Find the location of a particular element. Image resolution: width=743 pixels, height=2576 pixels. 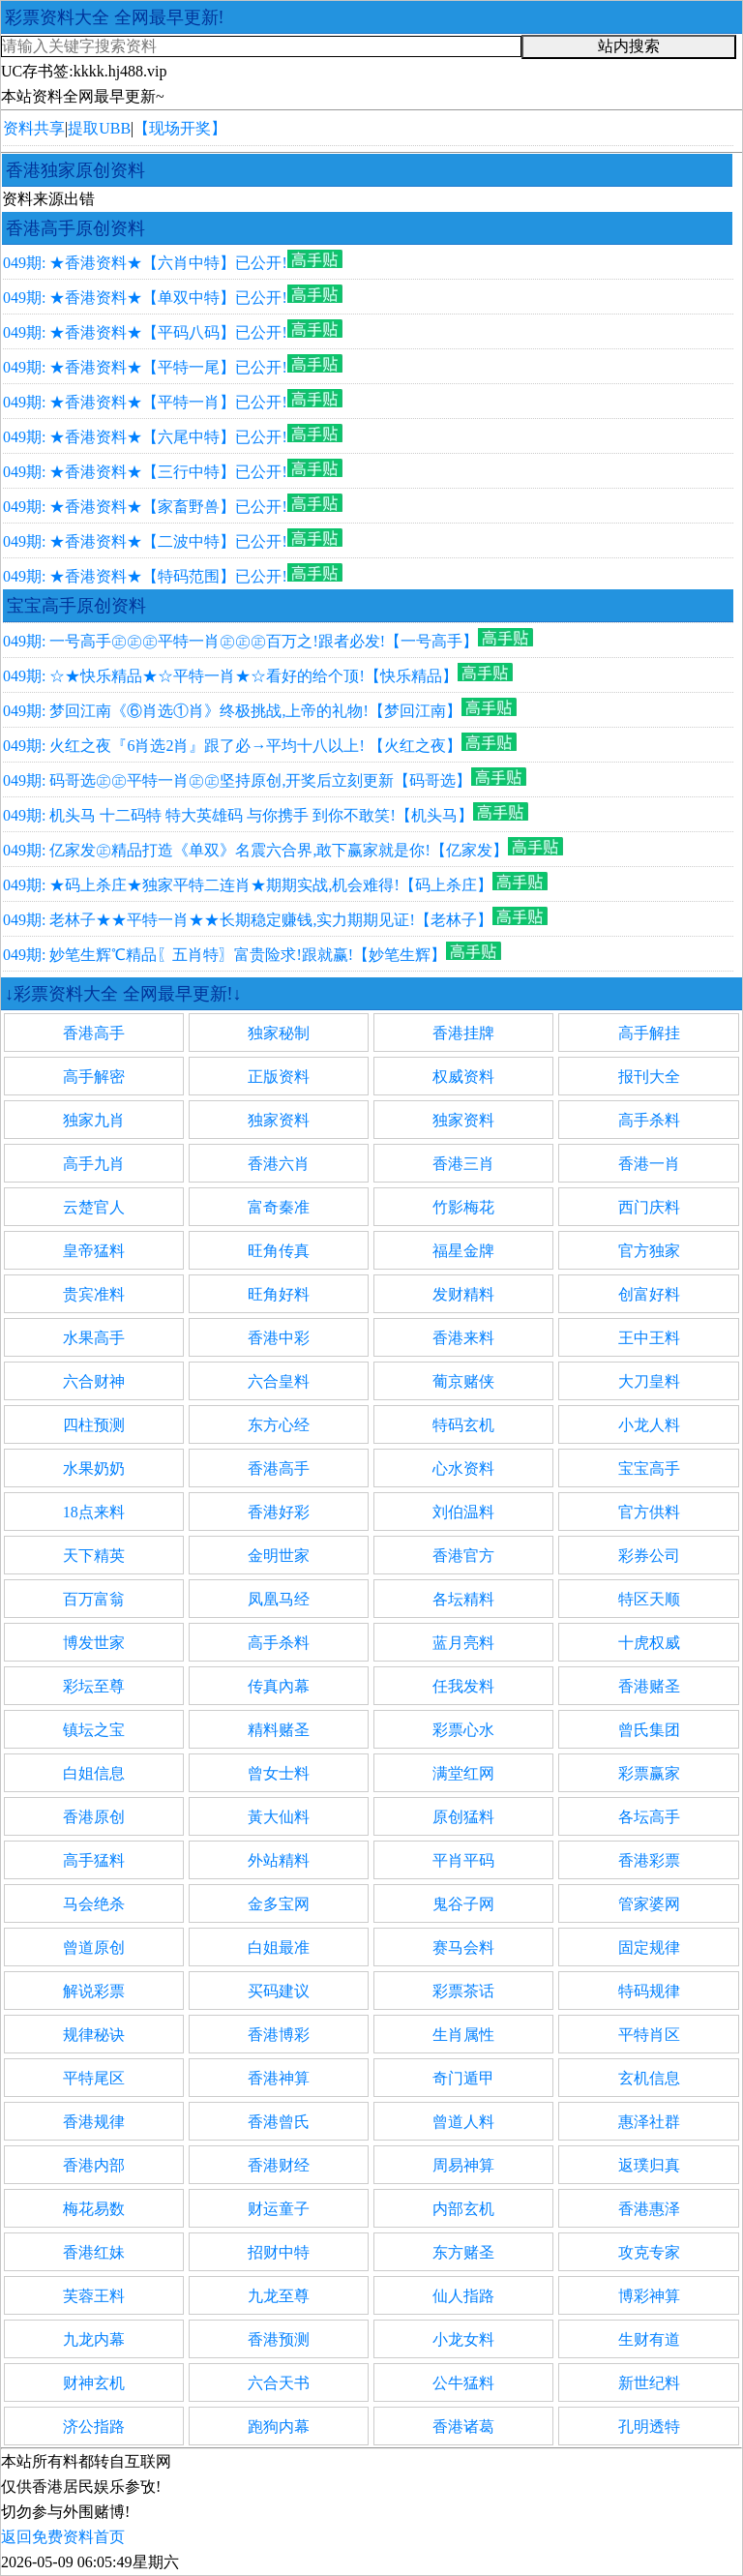

049期: ★香港资料★【单双中特】已公开! is located at coordinates (145, 297).